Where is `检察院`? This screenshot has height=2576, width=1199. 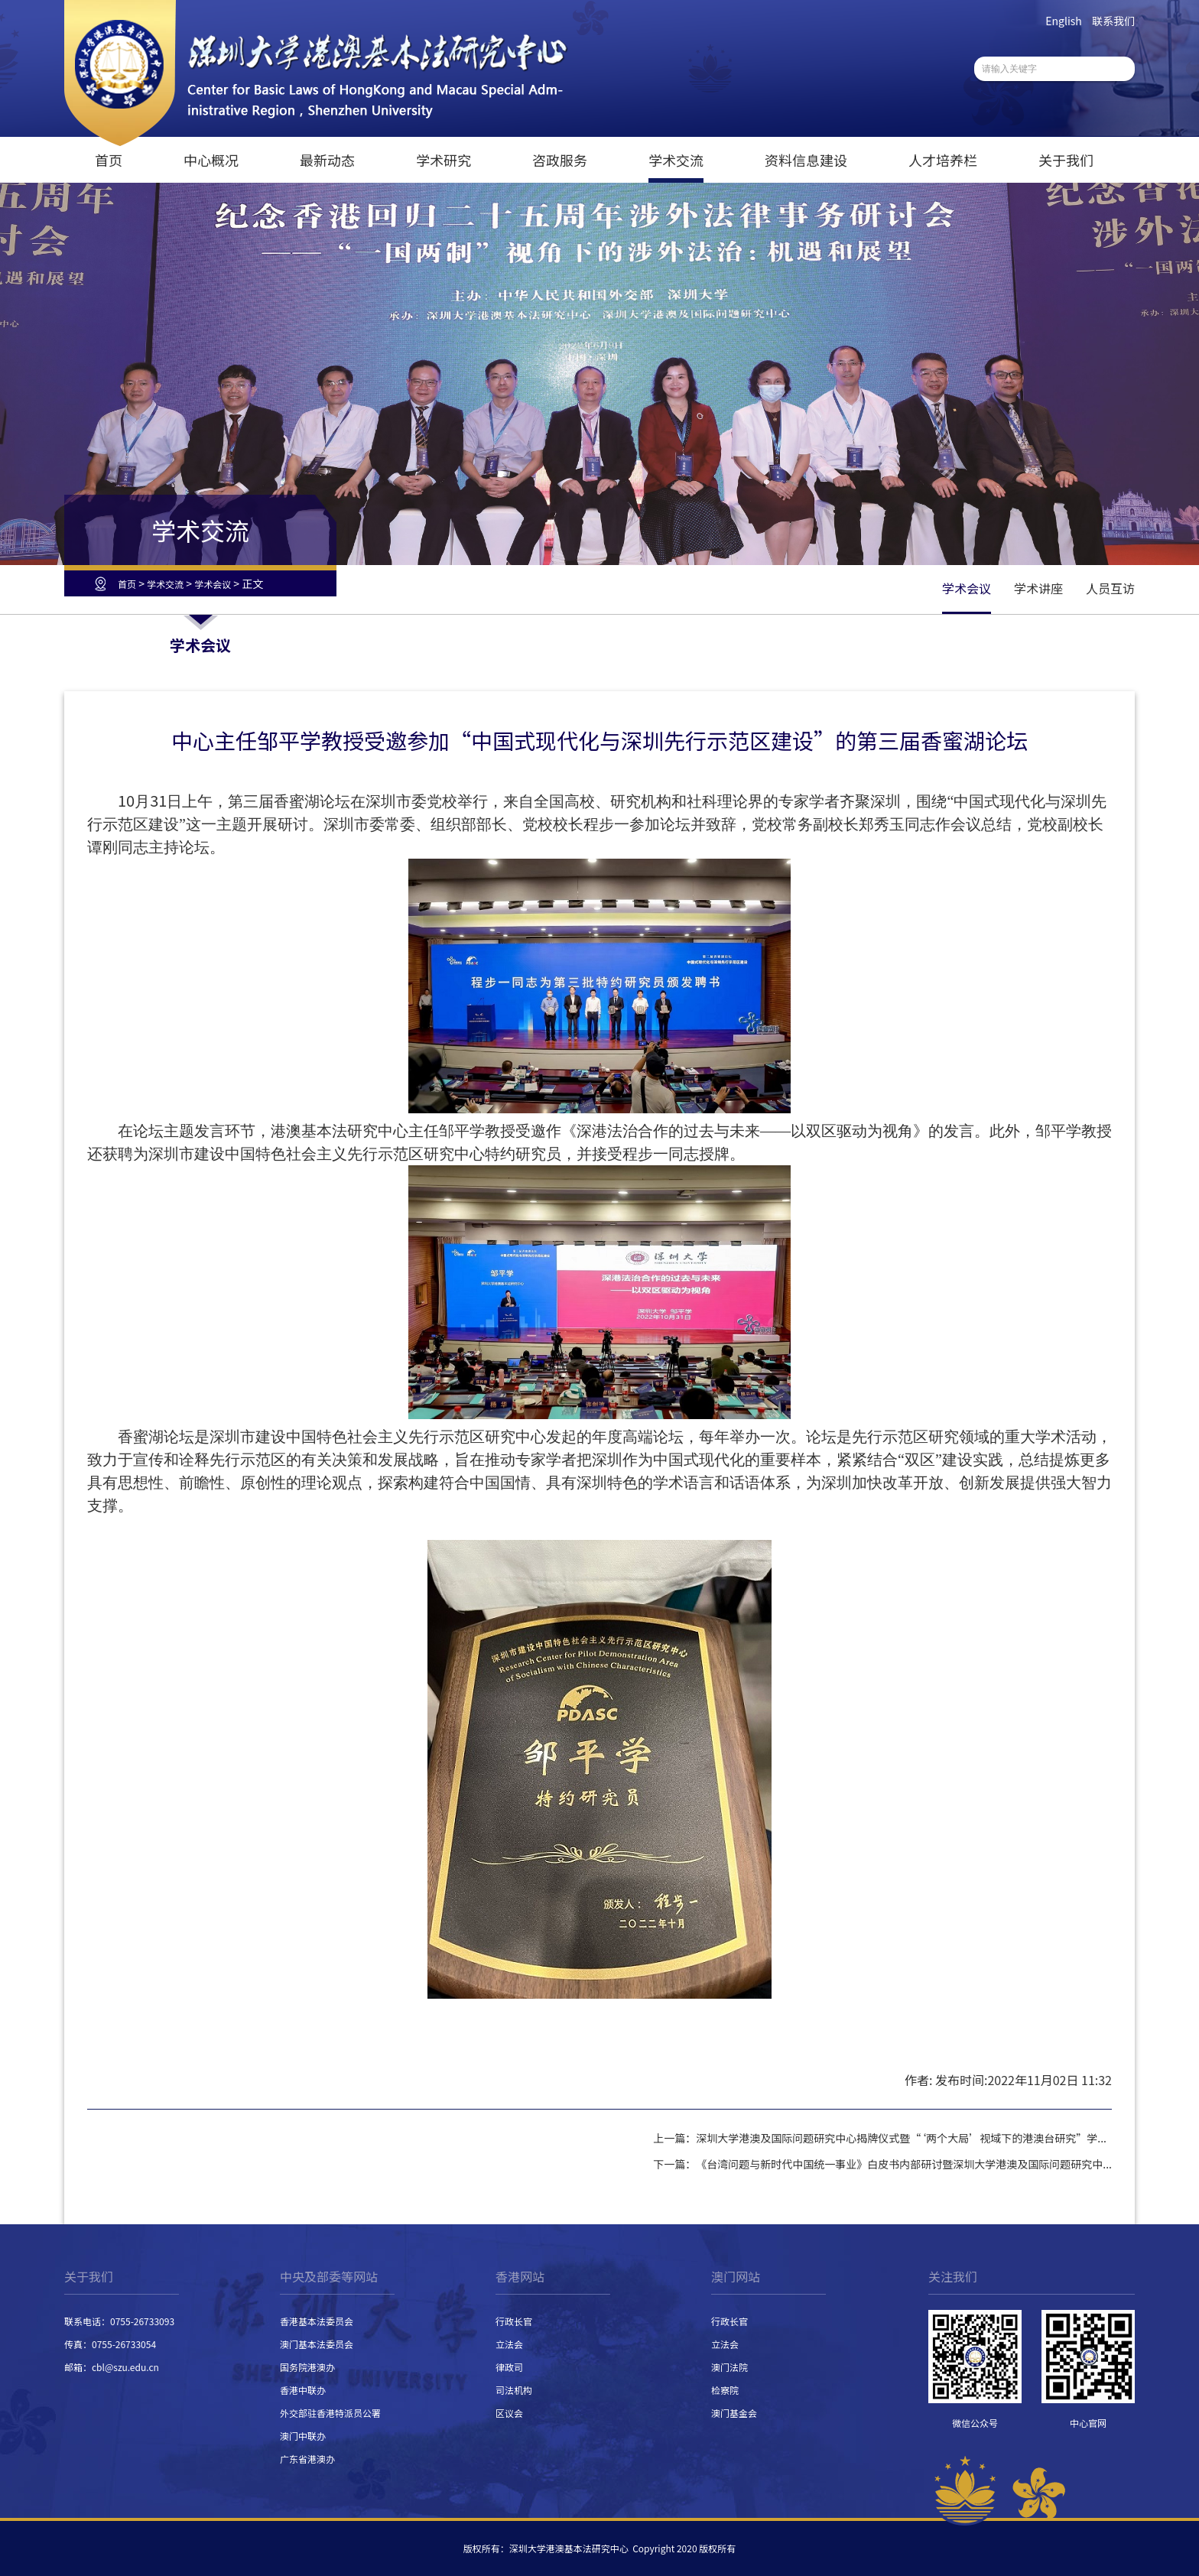 检察院 is located at coordinates (725, 2389).